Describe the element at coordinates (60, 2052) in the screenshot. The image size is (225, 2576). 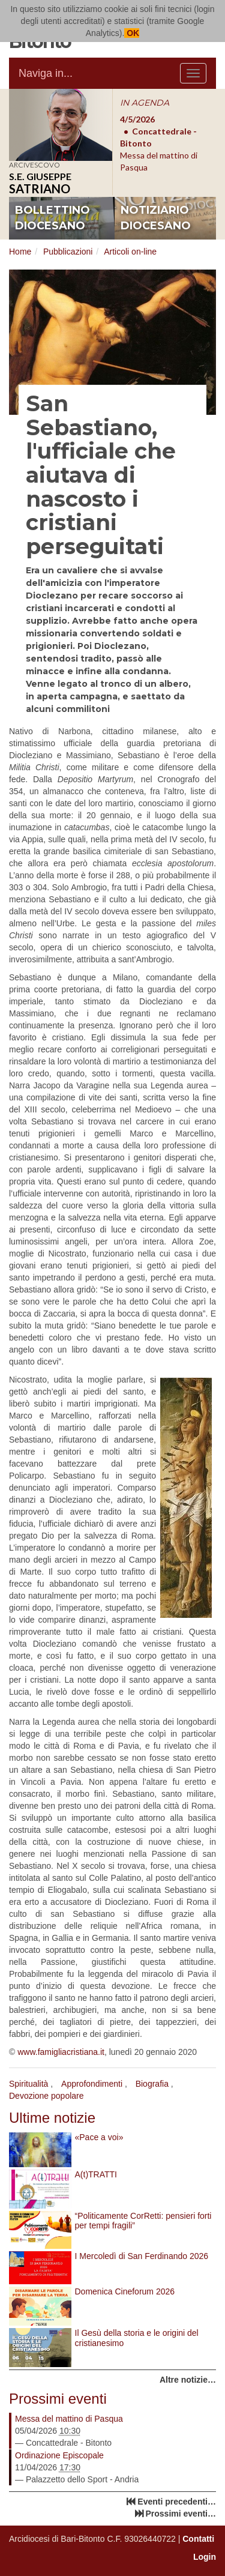
I see `www.famigliacristiana.it` at that location.